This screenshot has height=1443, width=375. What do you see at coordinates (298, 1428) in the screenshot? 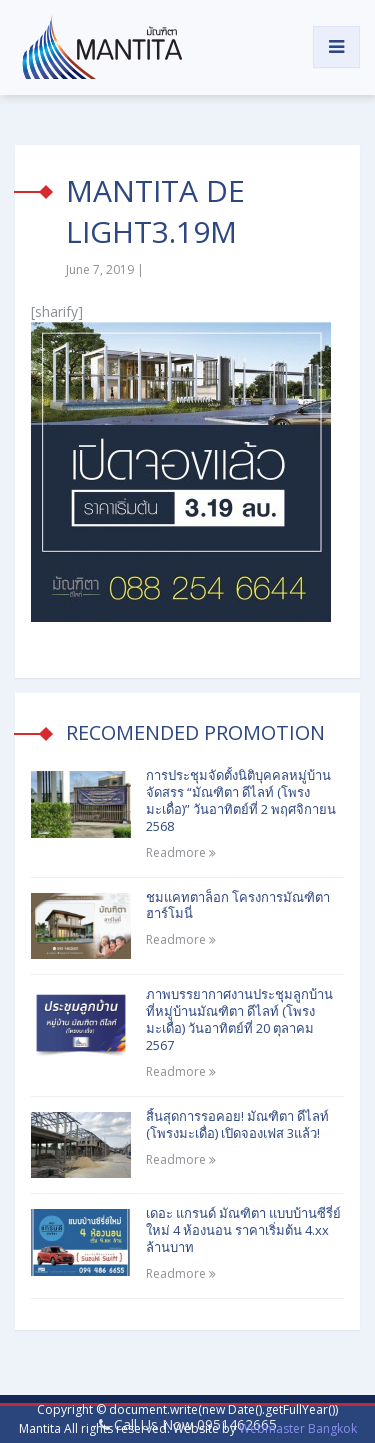
I see `Webmaster Bangkok` at bounding box center [298, 1428].